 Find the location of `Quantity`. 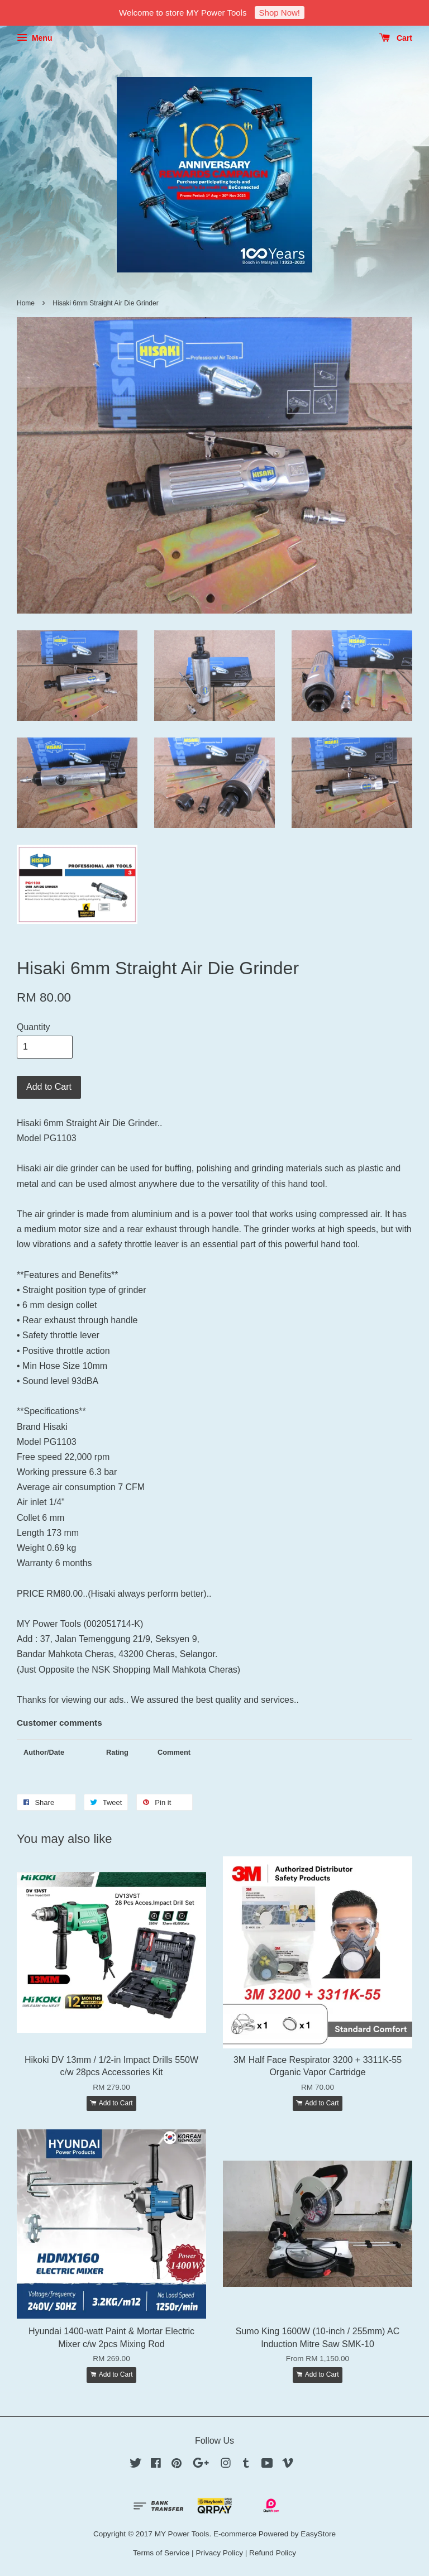

Quantity is located at coordinates (33, 1027).